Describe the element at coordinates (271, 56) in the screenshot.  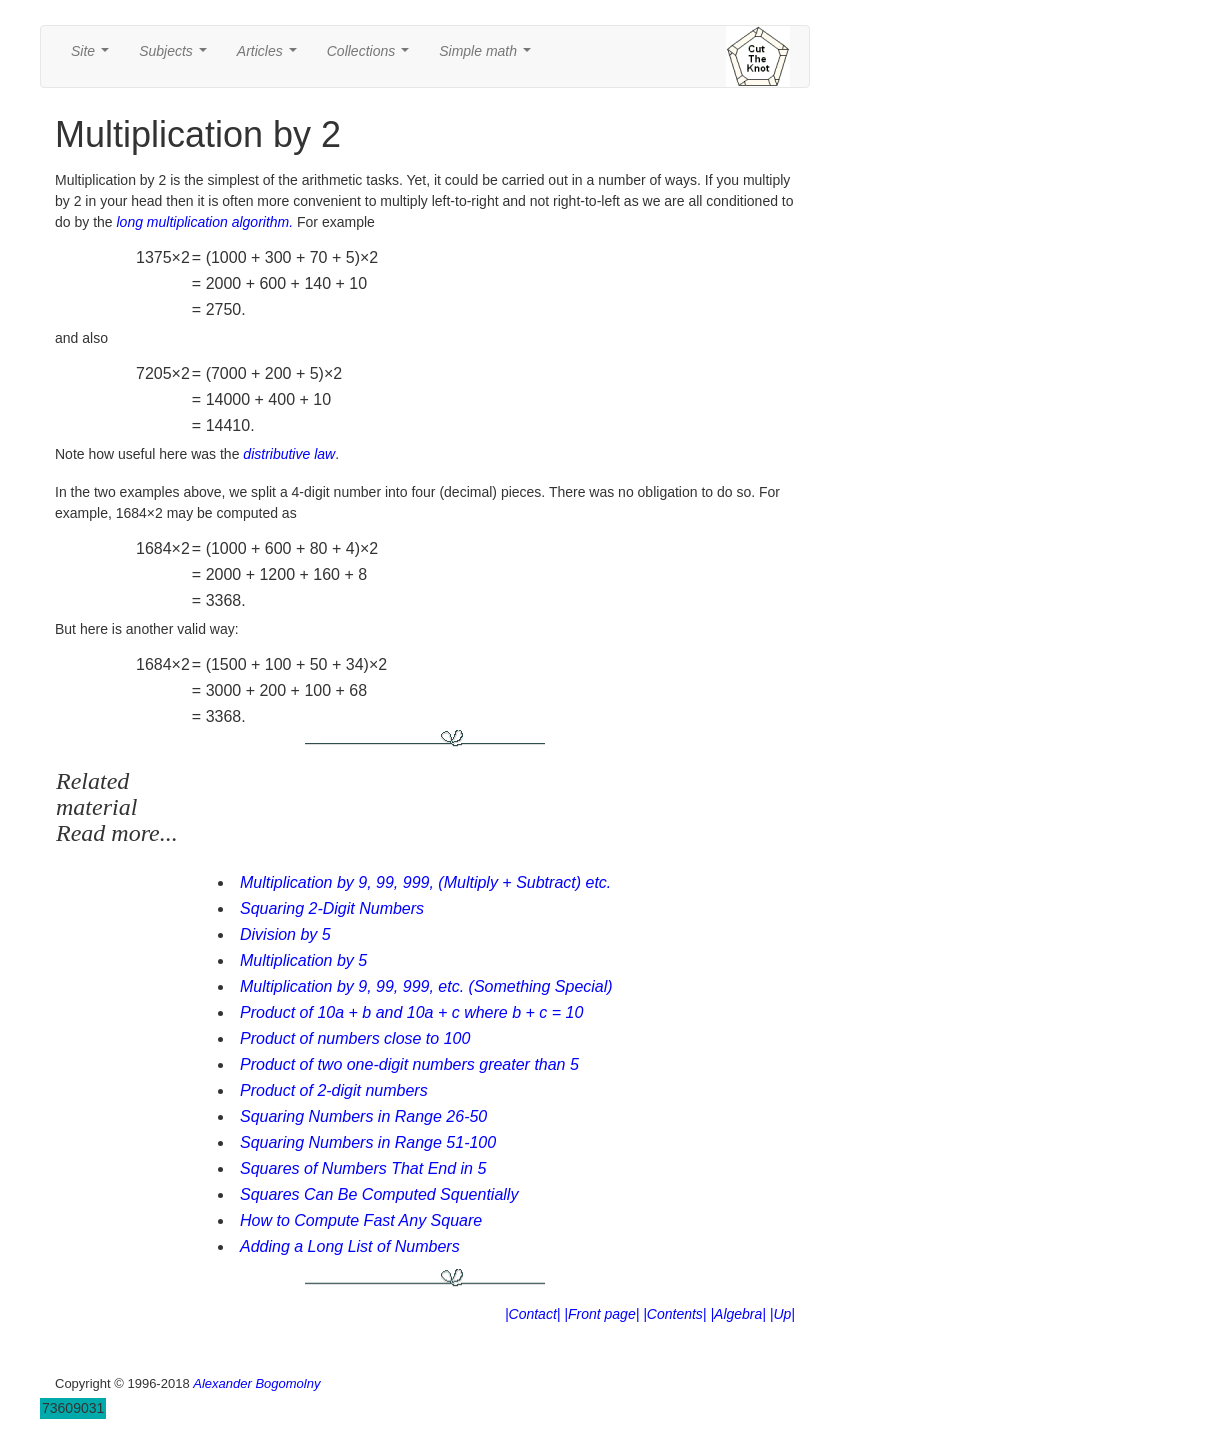
I see `Articles` at that location.